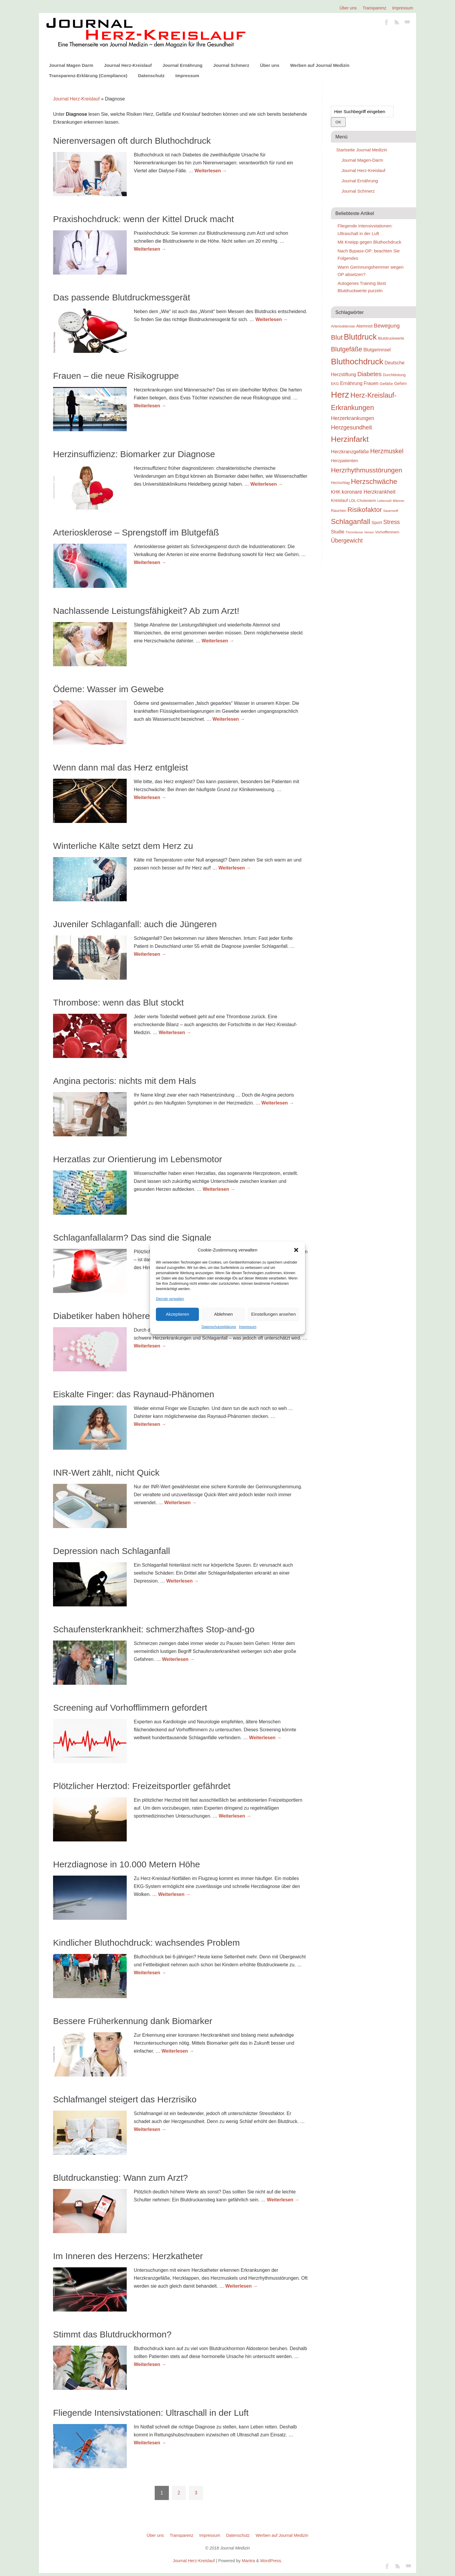 This screenshot has width=455, height=2576. Describe the element at coordinates (112, 2334) in the screenshot. I see `Stimmt das Blutdruckhormon?` at that location.